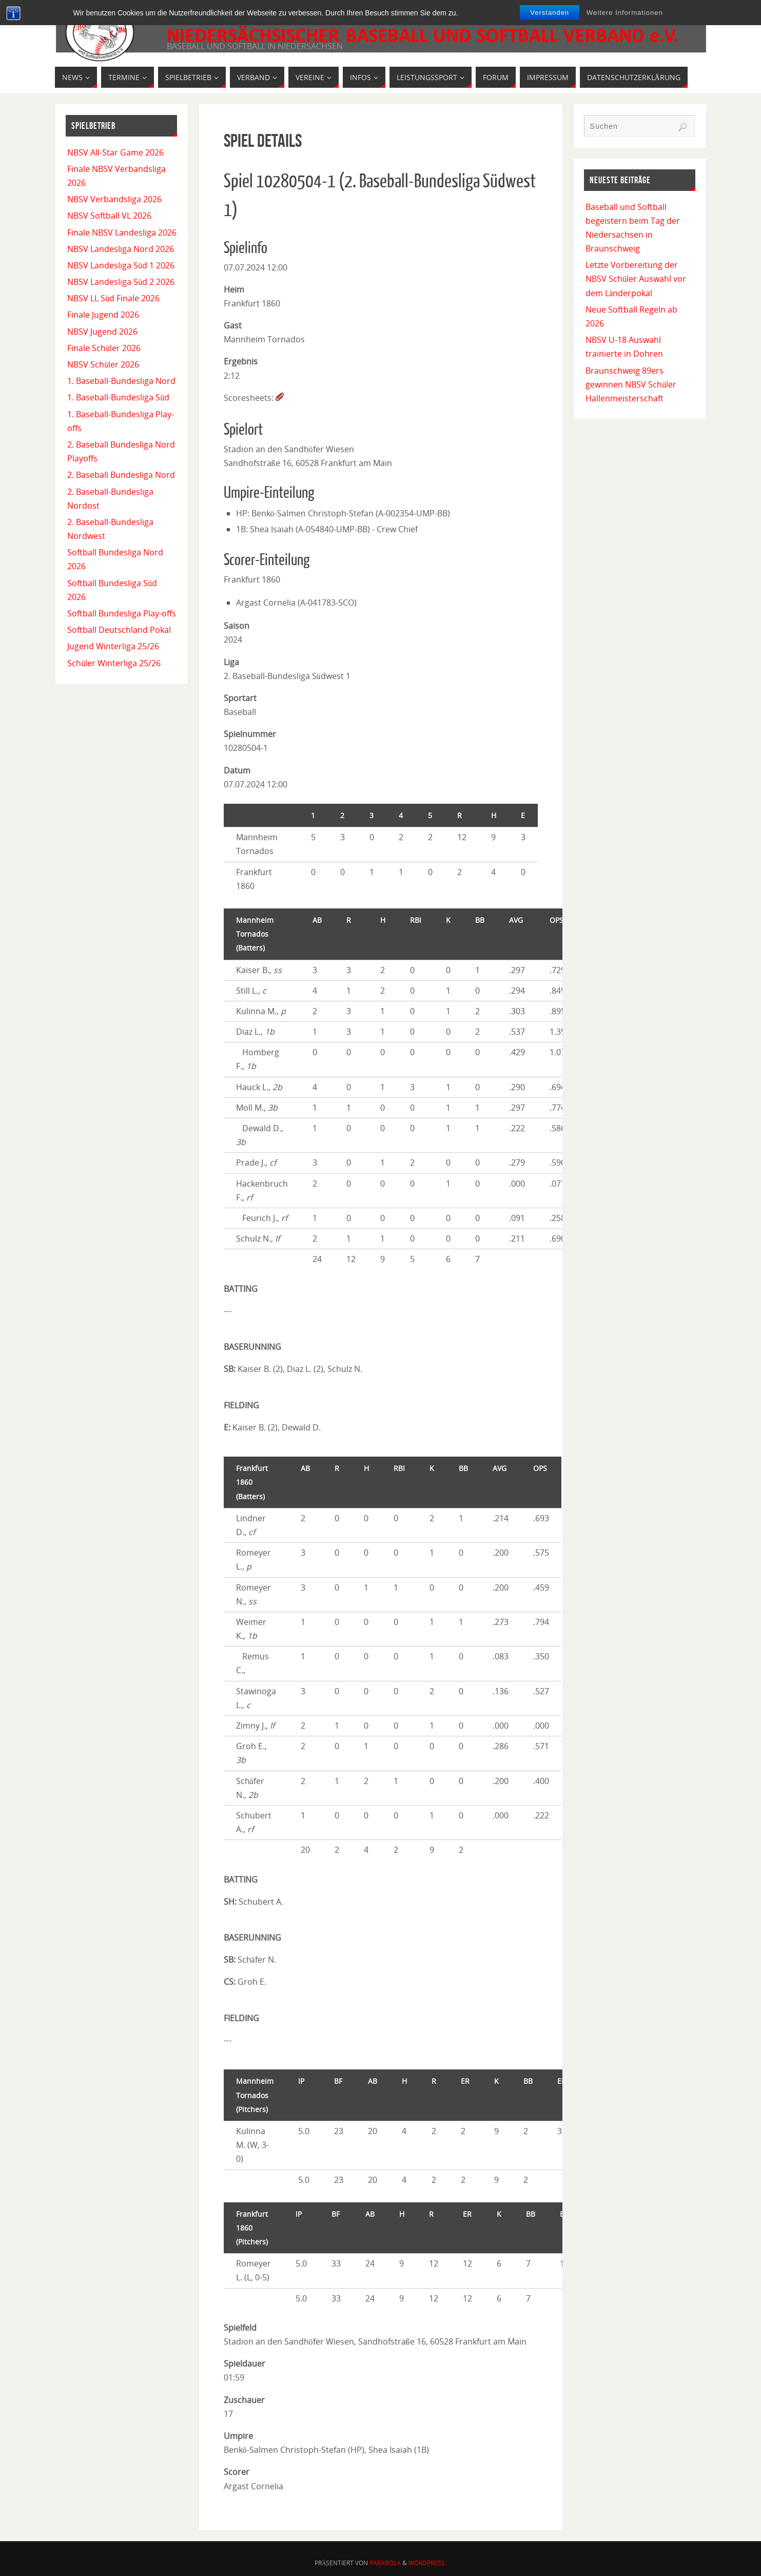  What do you see at coordinates (113, 298) in the screenshot?
I see `NBSV LL Süd Finale 2026` at bounding box center [113, 298].